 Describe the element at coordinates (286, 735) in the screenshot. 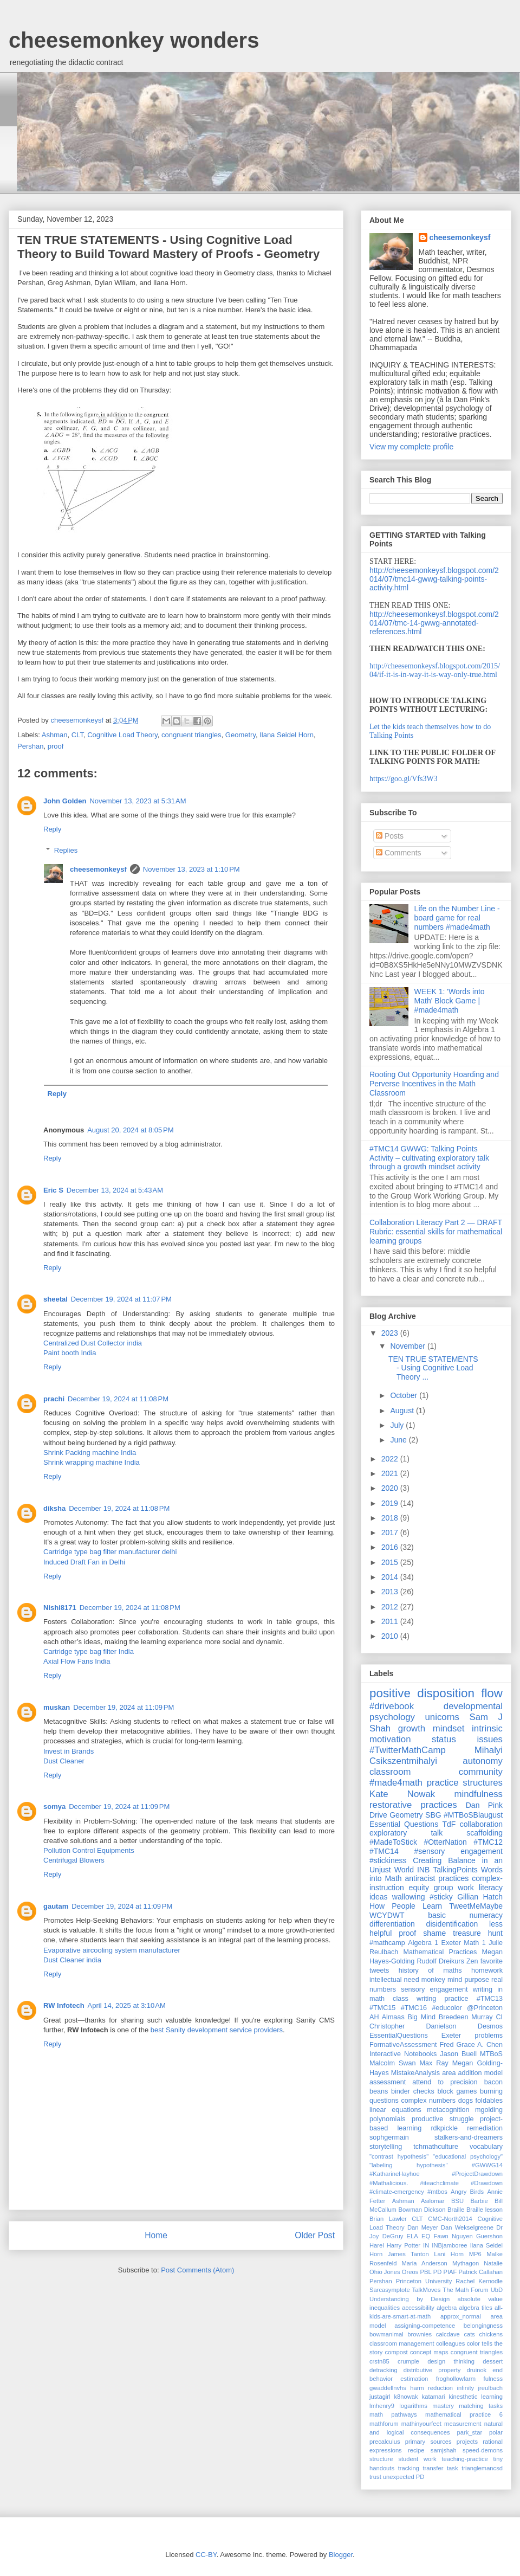

I see `Ilana Seidel Horn` at that location.